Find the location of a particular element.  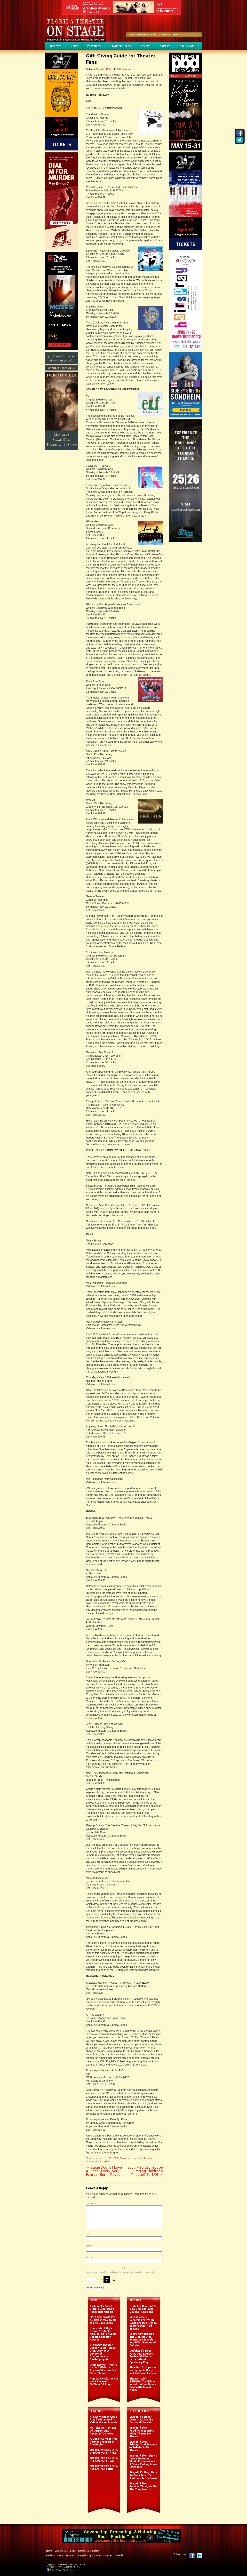

StageBill Blog: Shows I Wish Someone Would Produce Here & Some Casting Ideas UPDATED is located at coordinates (143, 2461).